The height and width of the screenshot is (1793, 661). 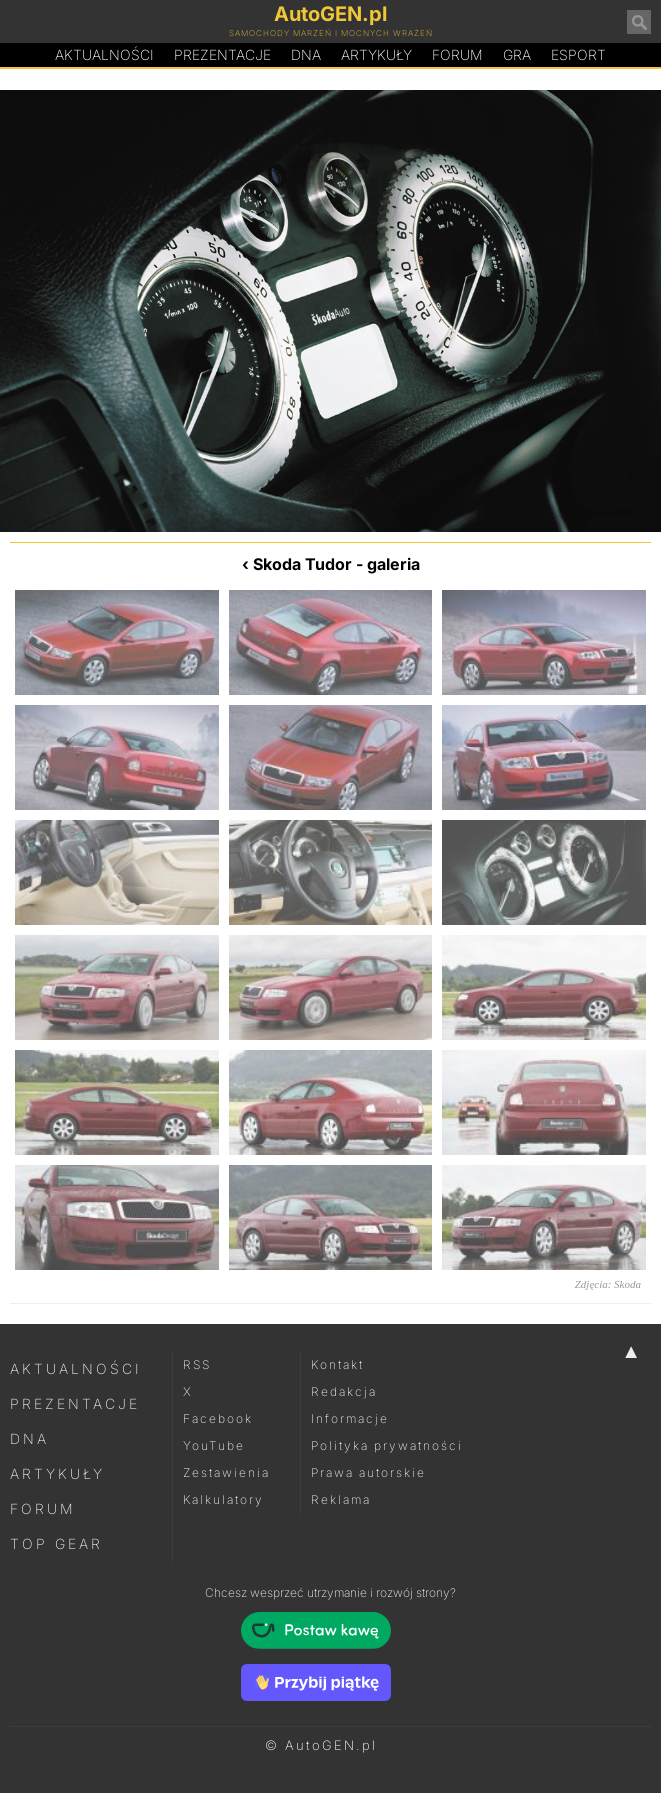 I want to click on Redakcja, so click(x=344, y=1391).